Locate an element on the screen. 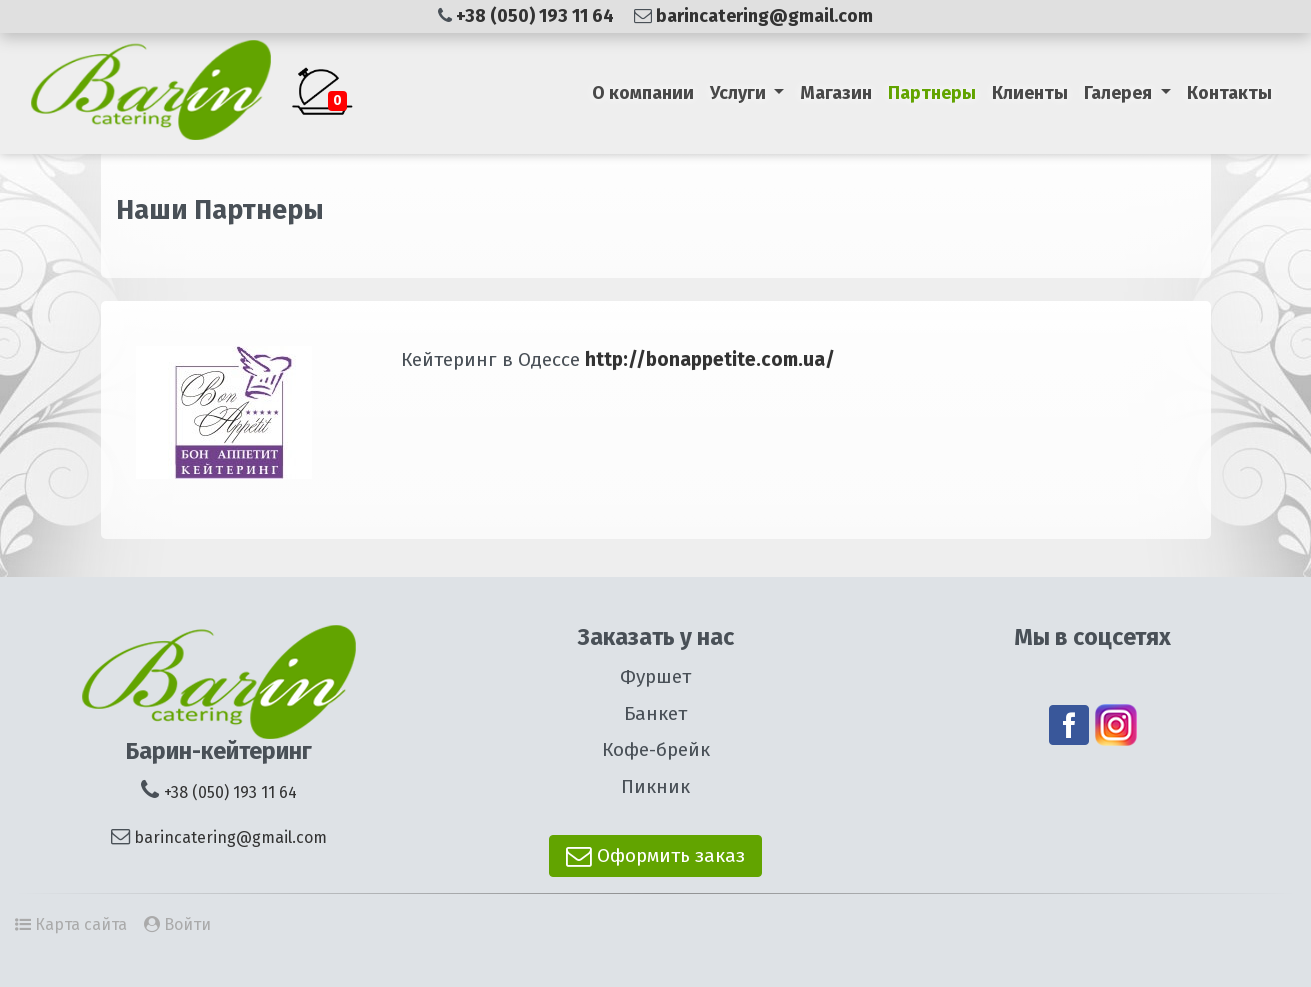 This screenshot has height=987, width=1311. Карта сайта is located at coordinates (81, 924).